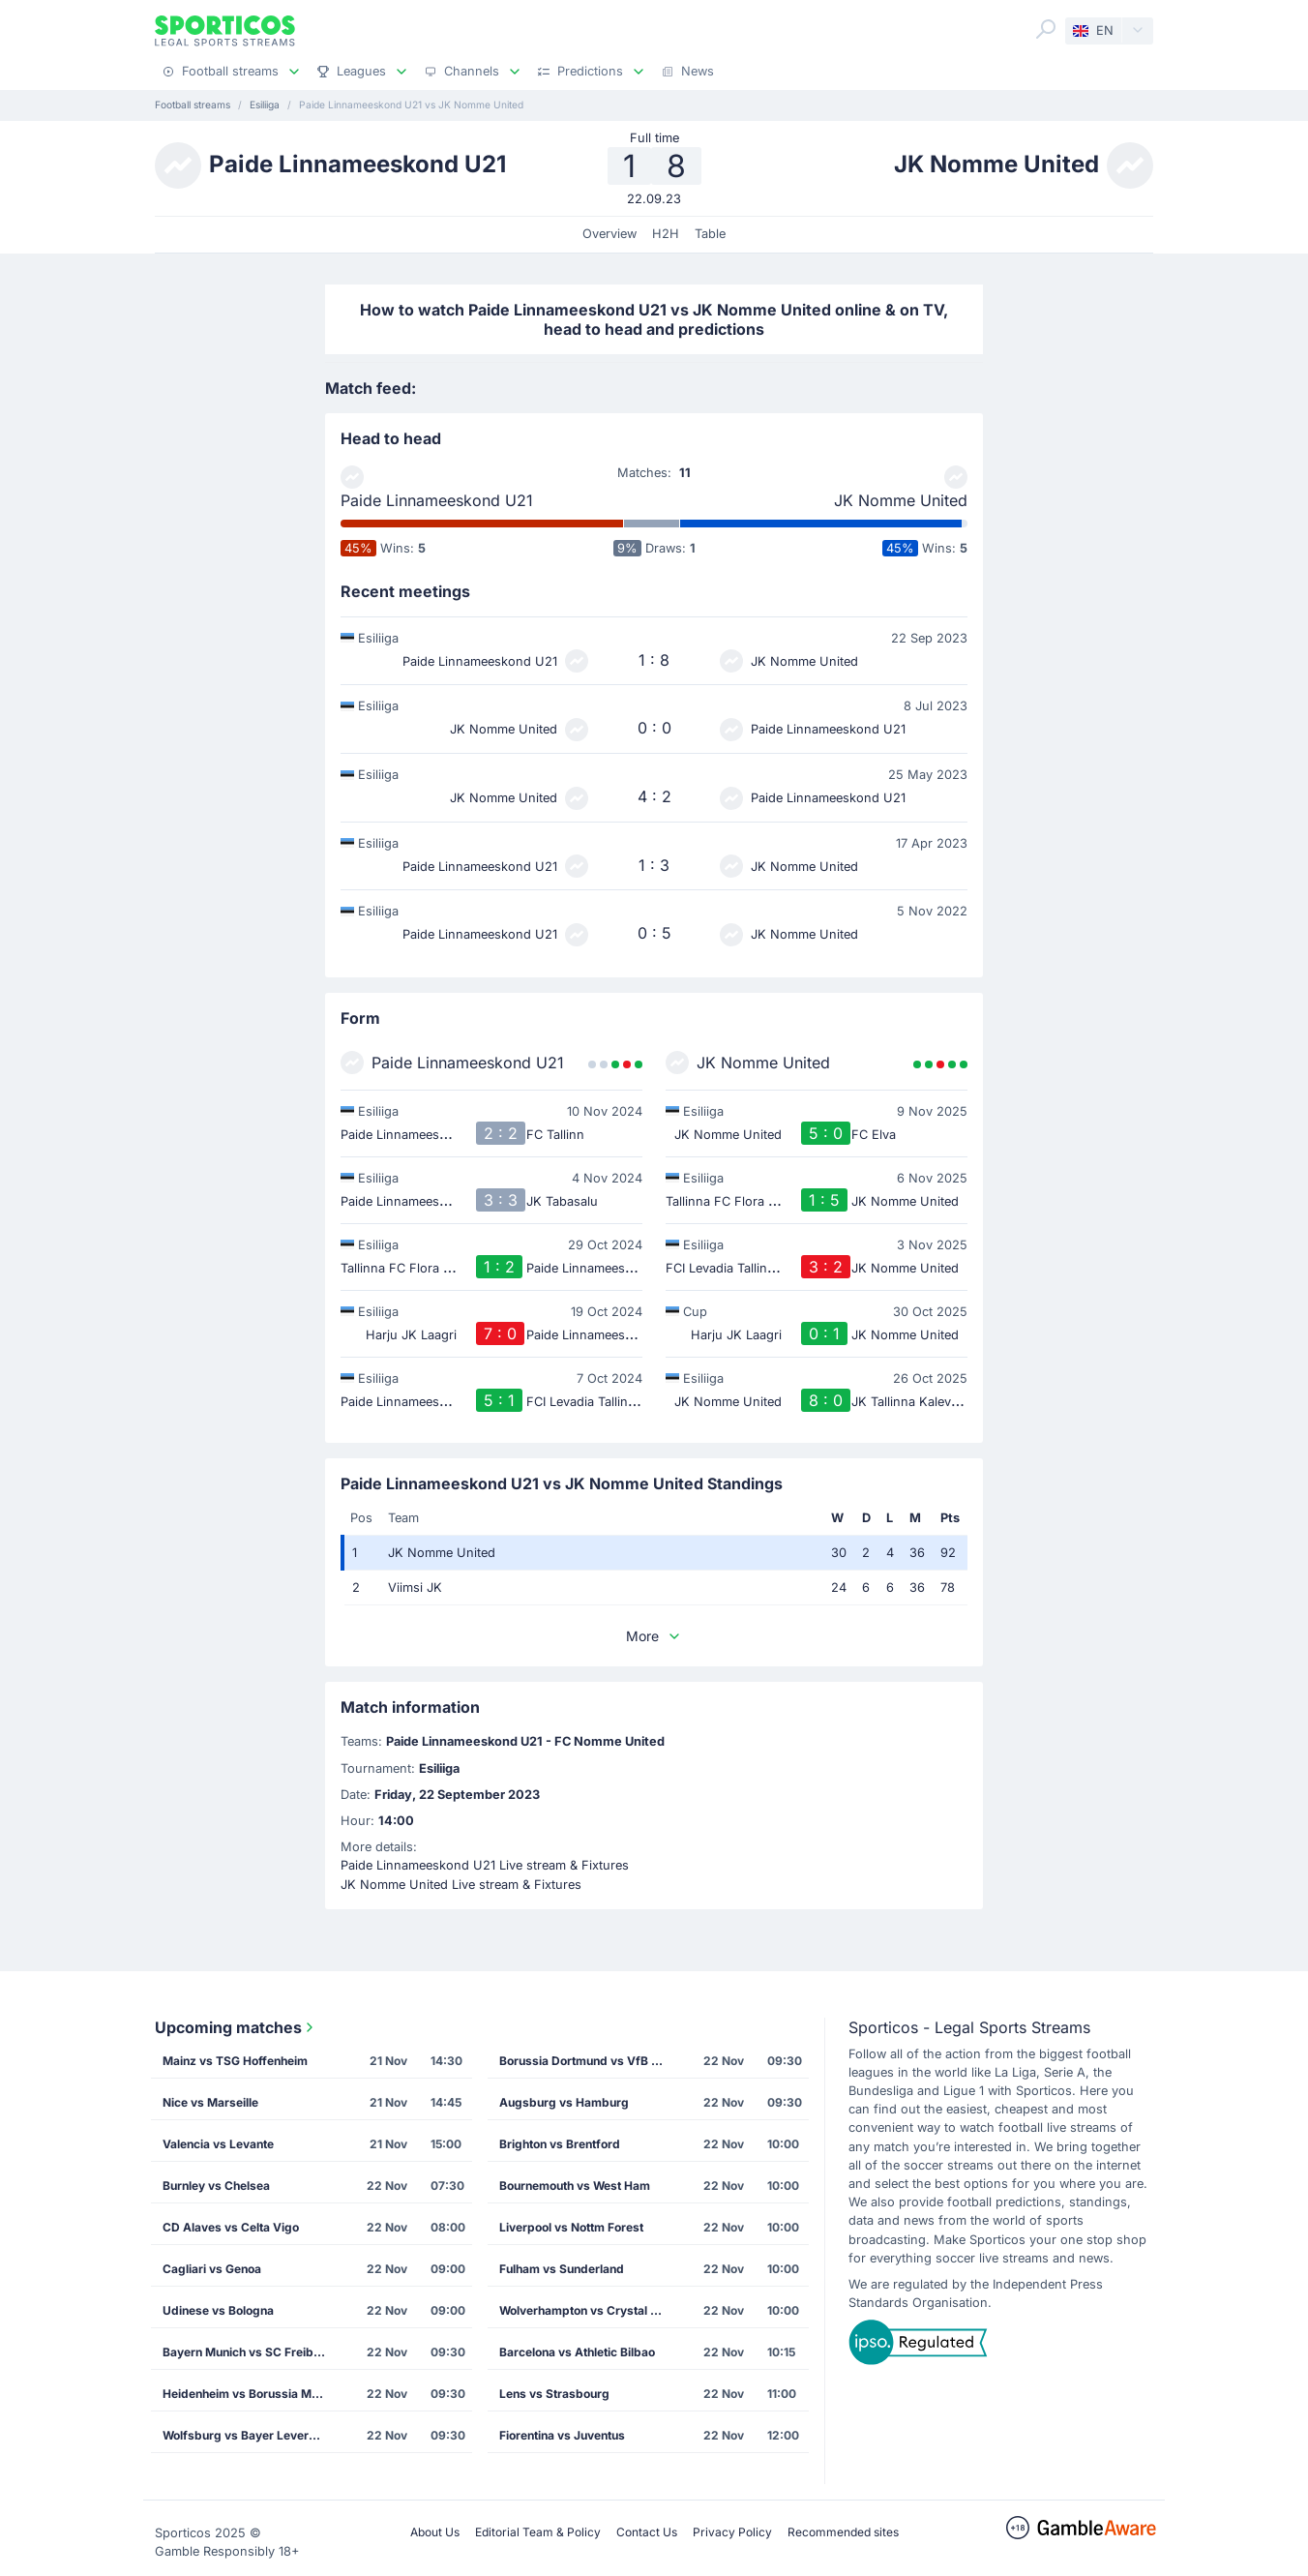  What do you see at coordinates (216, 2185) in the screenshot?
I see `Burnley vs Chelsea` at bounding box center [216, 2185].